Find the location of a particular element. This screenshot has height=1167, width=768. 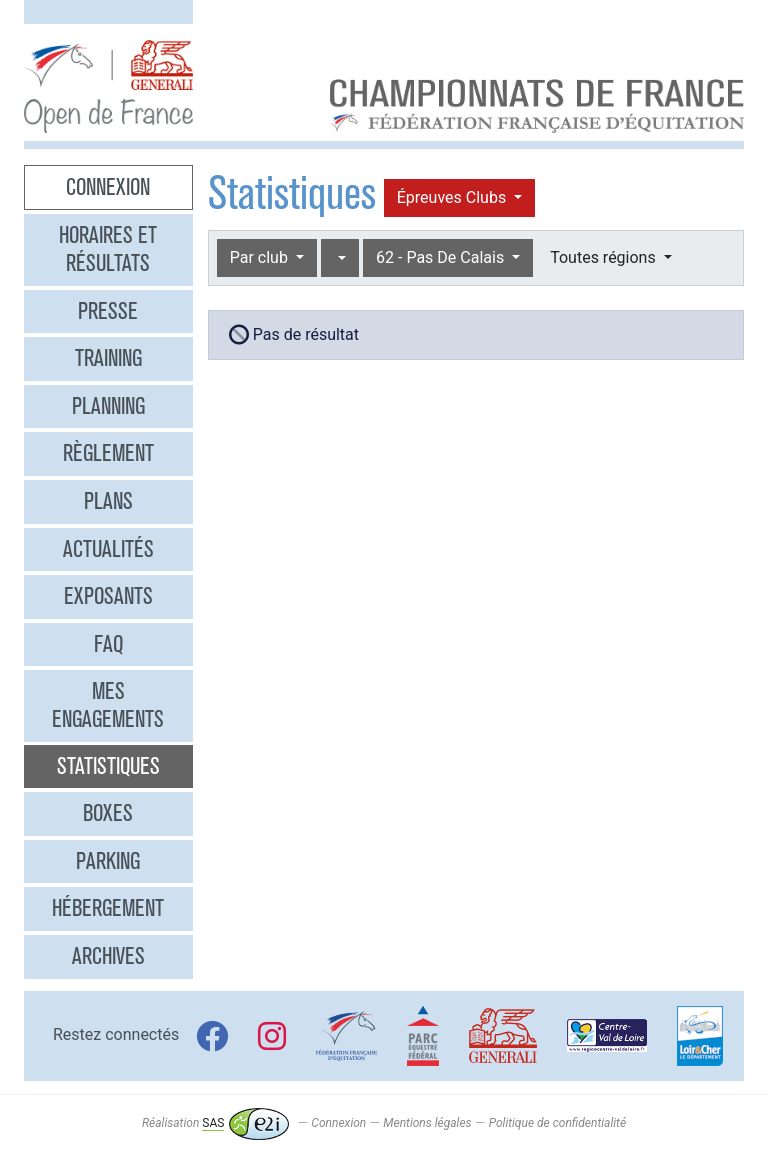

Règlement is located at coordinates (108, 453).